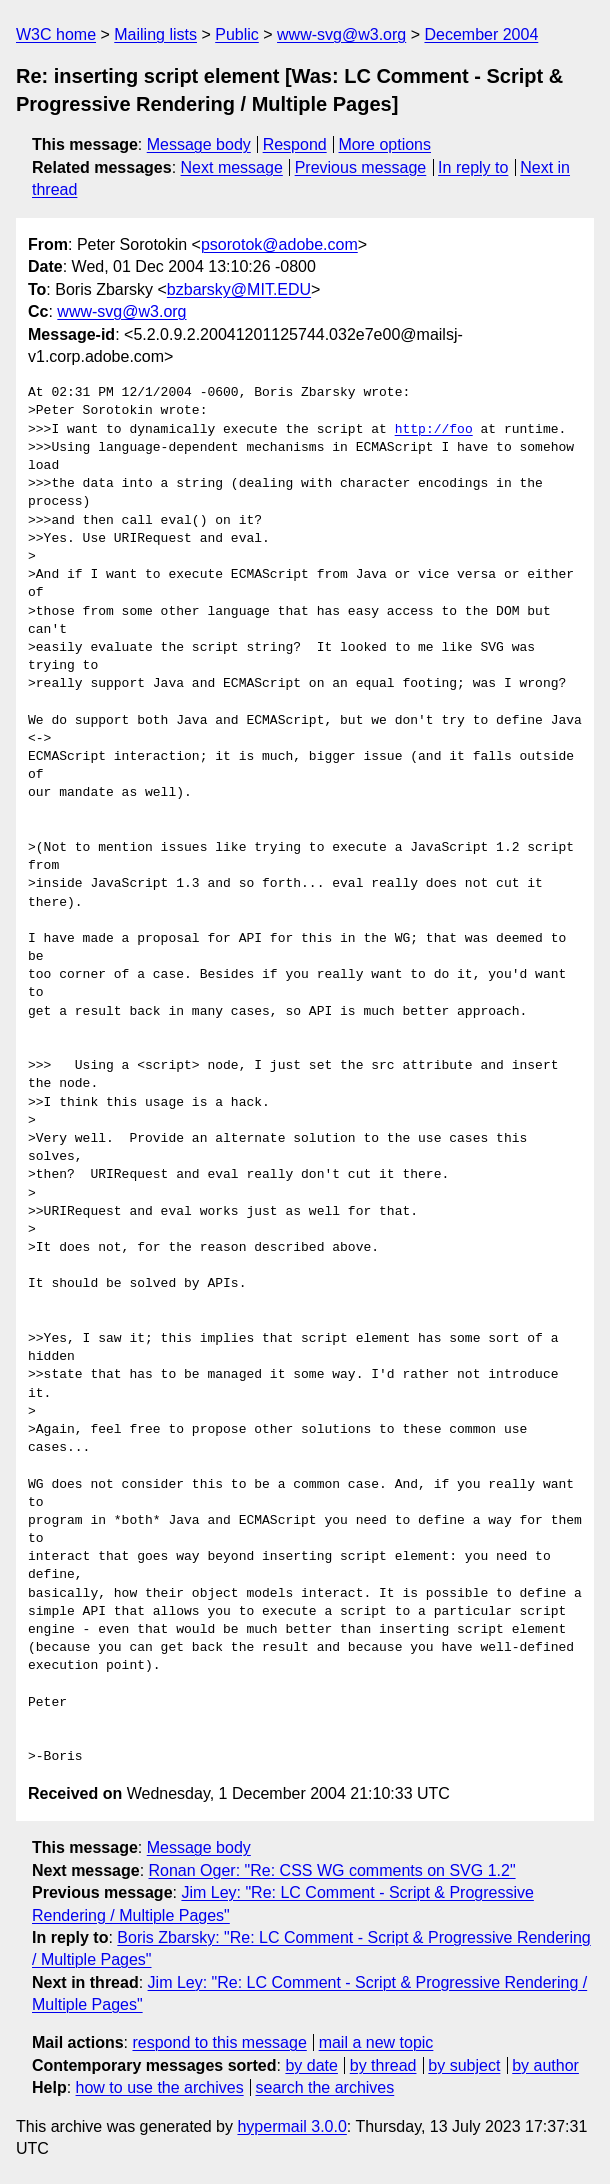 Image resolution: width=610 pixels, height=2184 pixels. What do you see at coordinates (239, 289) in the screenshot?
I see `bzbarsky@MIT.EDU` at bounding box center [239, 289].